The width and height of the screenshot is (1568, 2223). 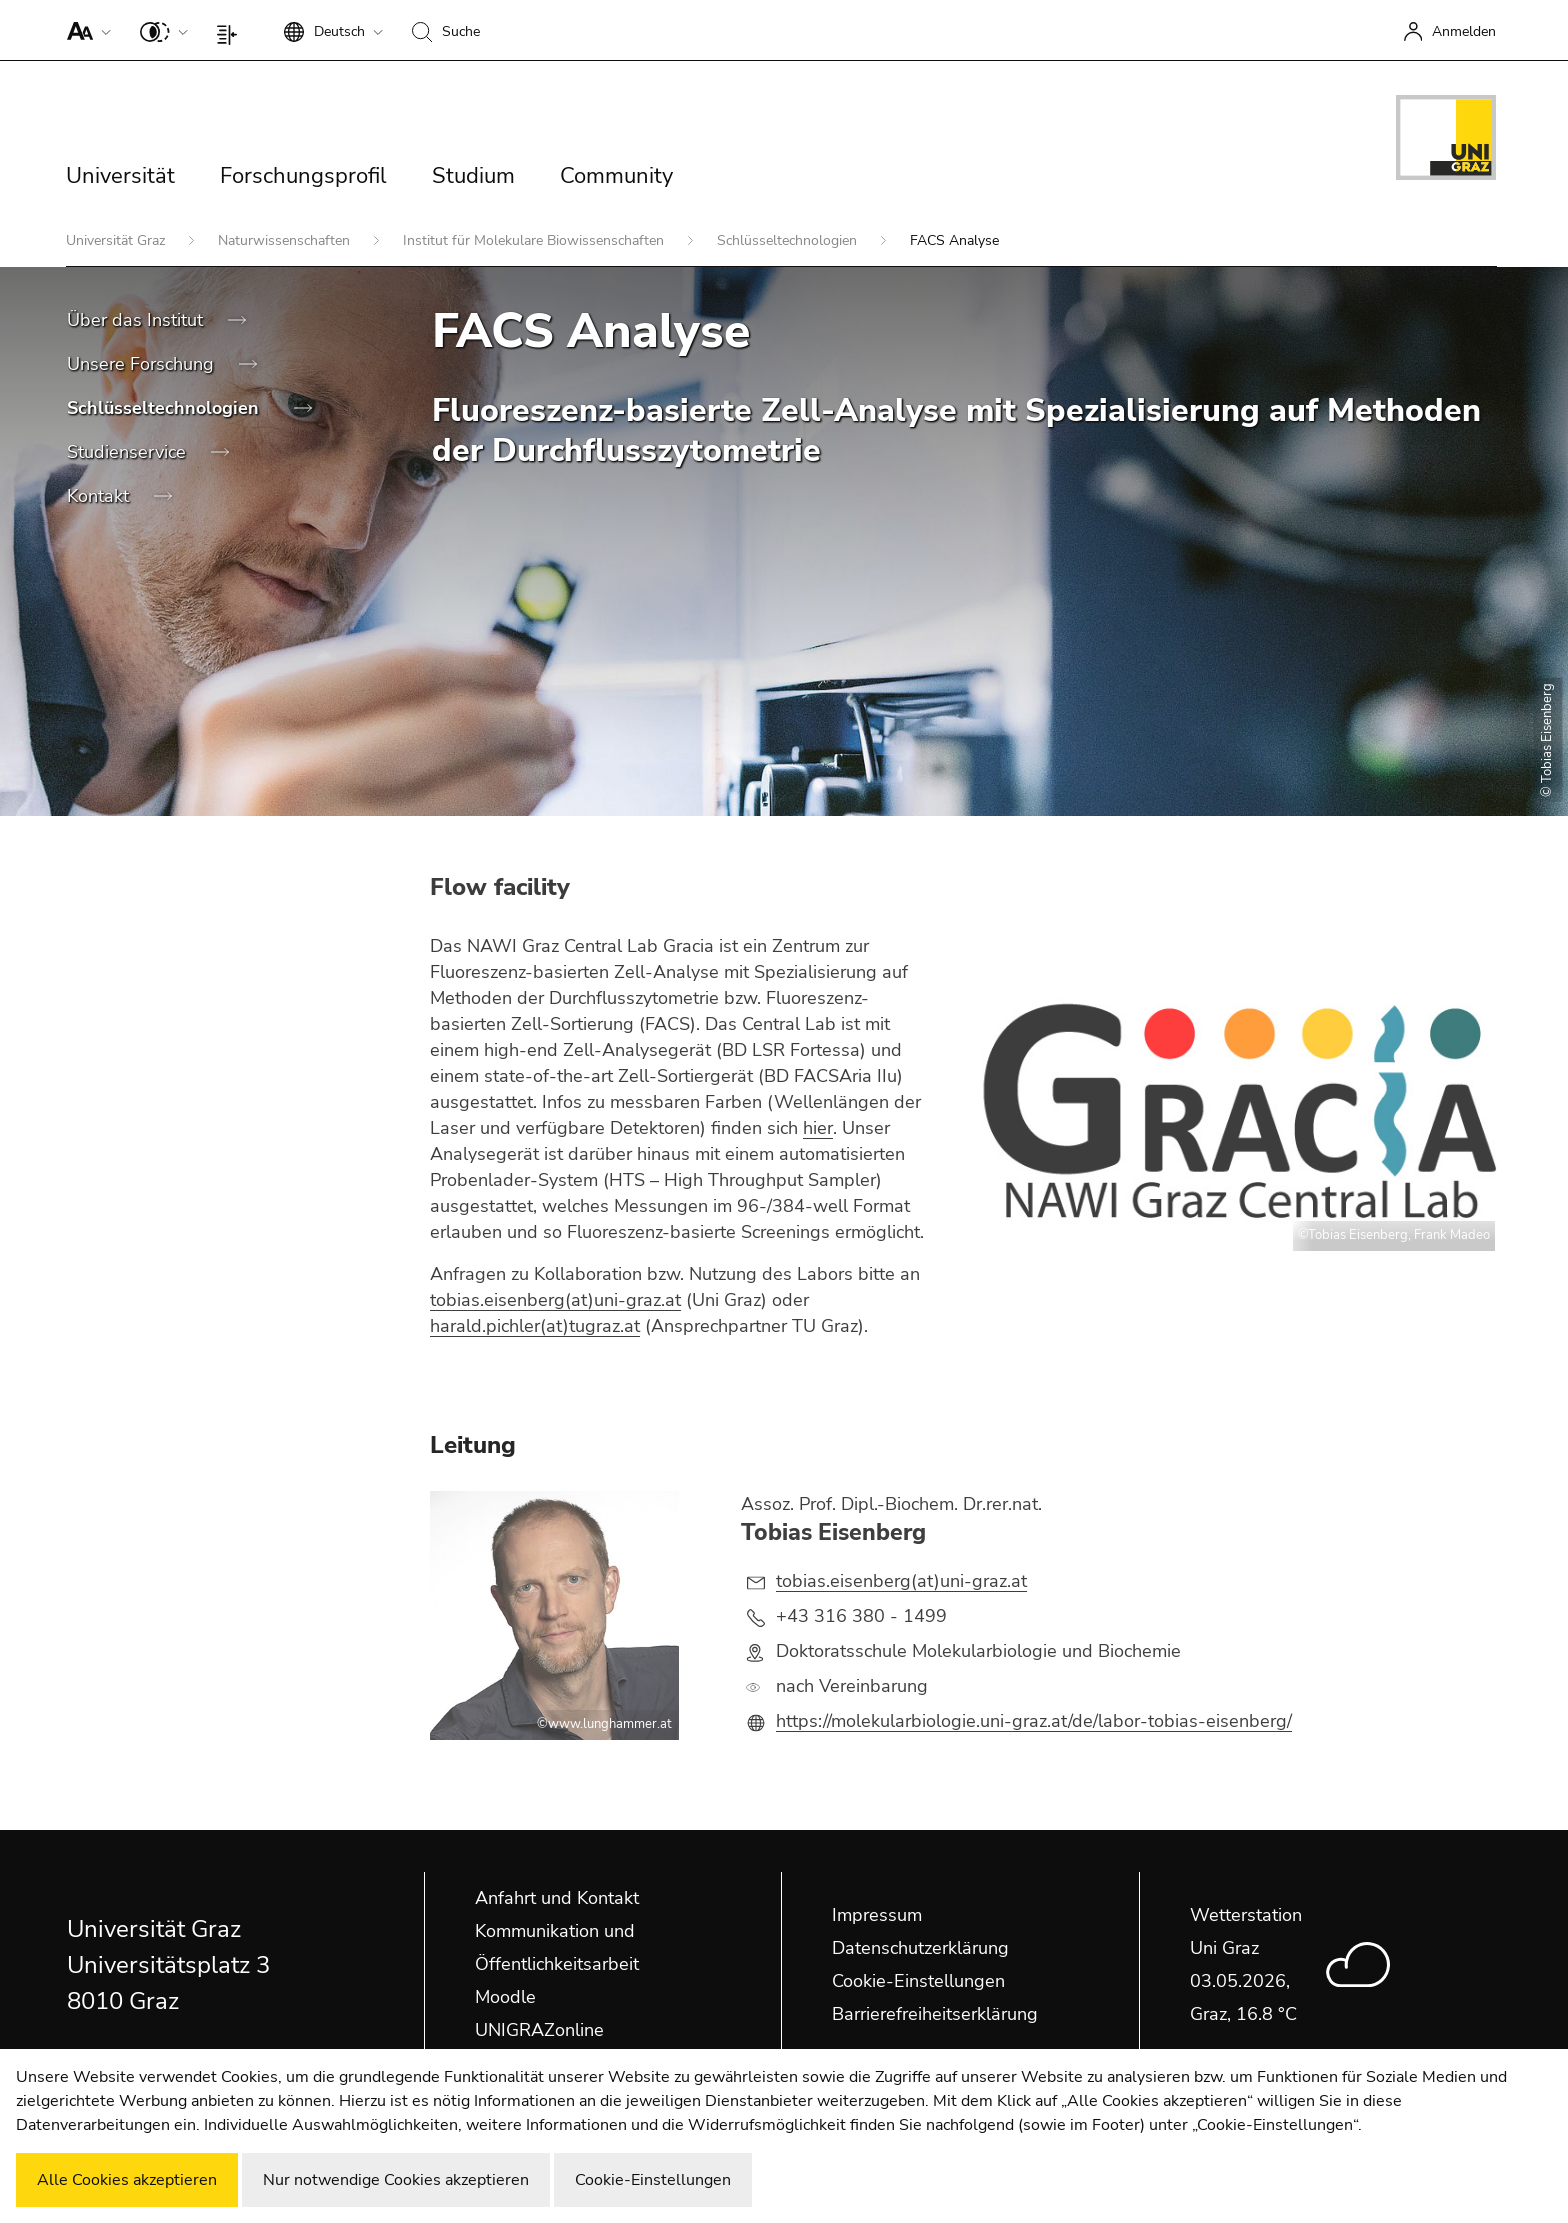 I want to click on Moodle, so click(x=505, y=1997).